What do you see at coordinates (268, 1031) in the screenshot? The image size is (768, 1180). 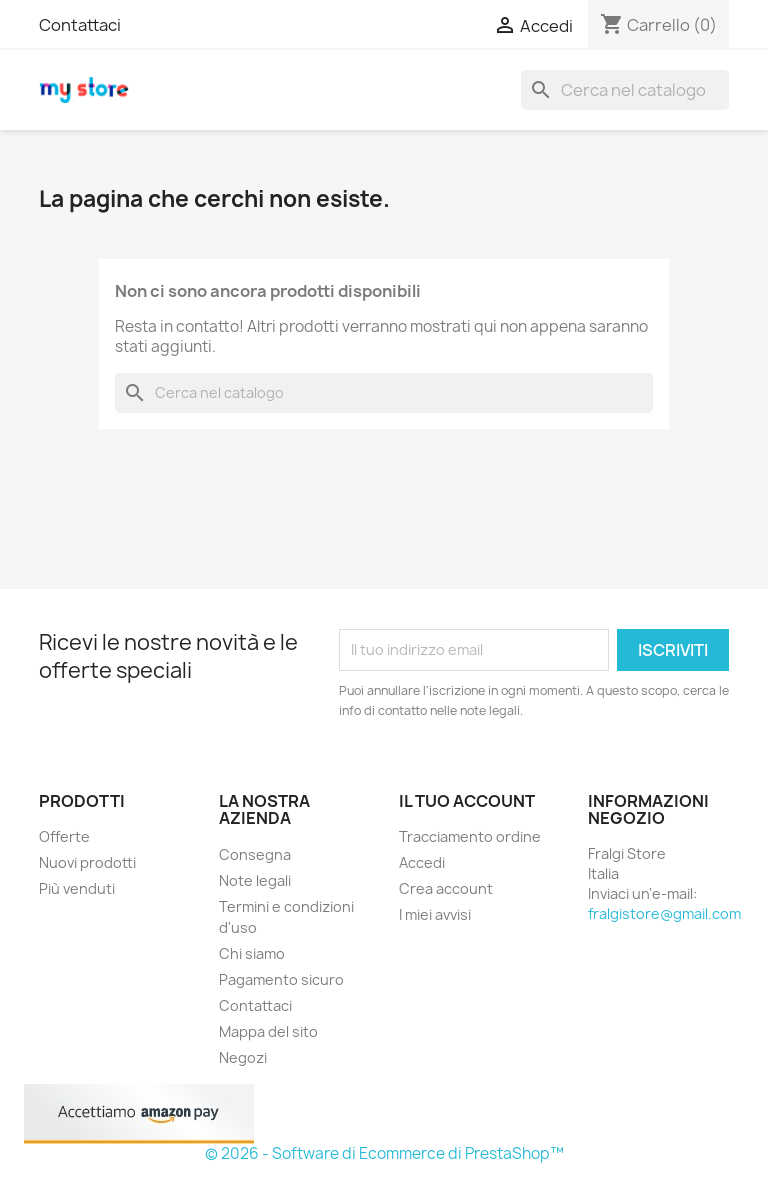 I see `Mappa del sito` at bounding box center [268, 1031].